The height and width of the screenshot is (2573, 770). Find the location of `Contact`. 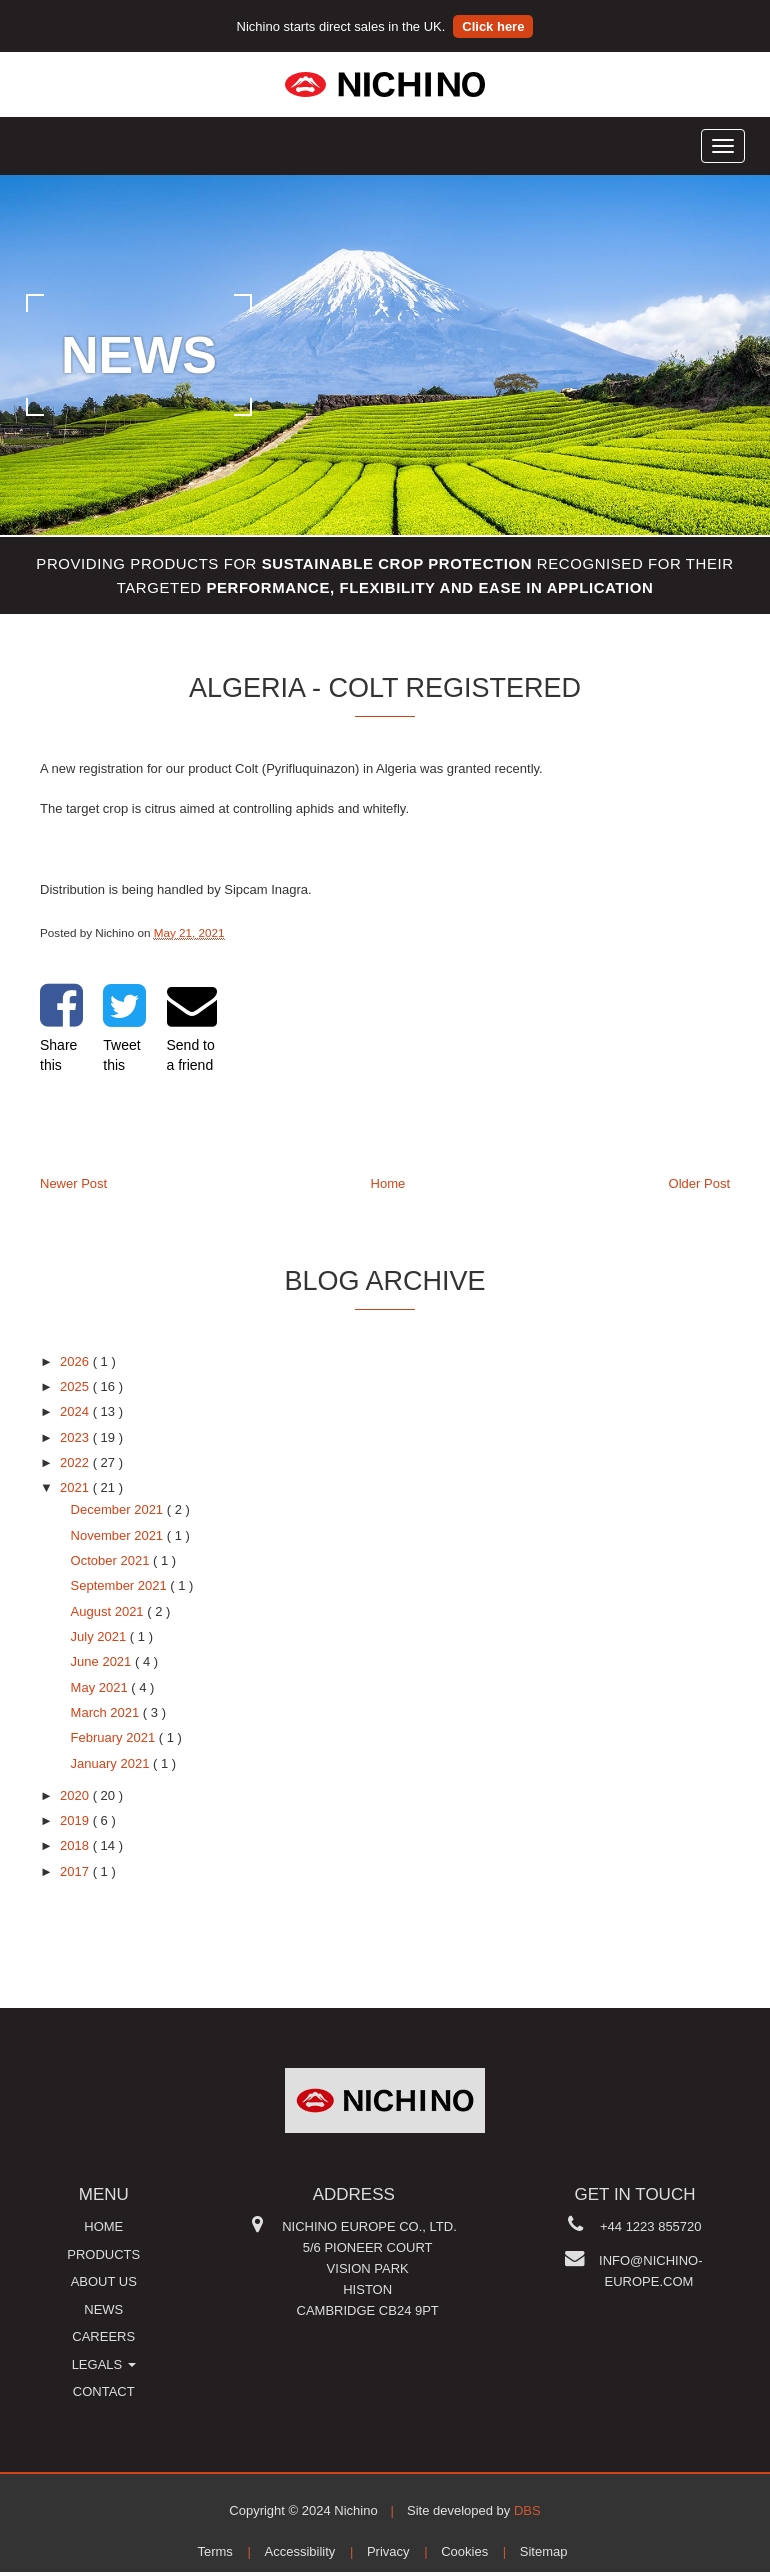

Contact is located at coordinates (104, 2391).